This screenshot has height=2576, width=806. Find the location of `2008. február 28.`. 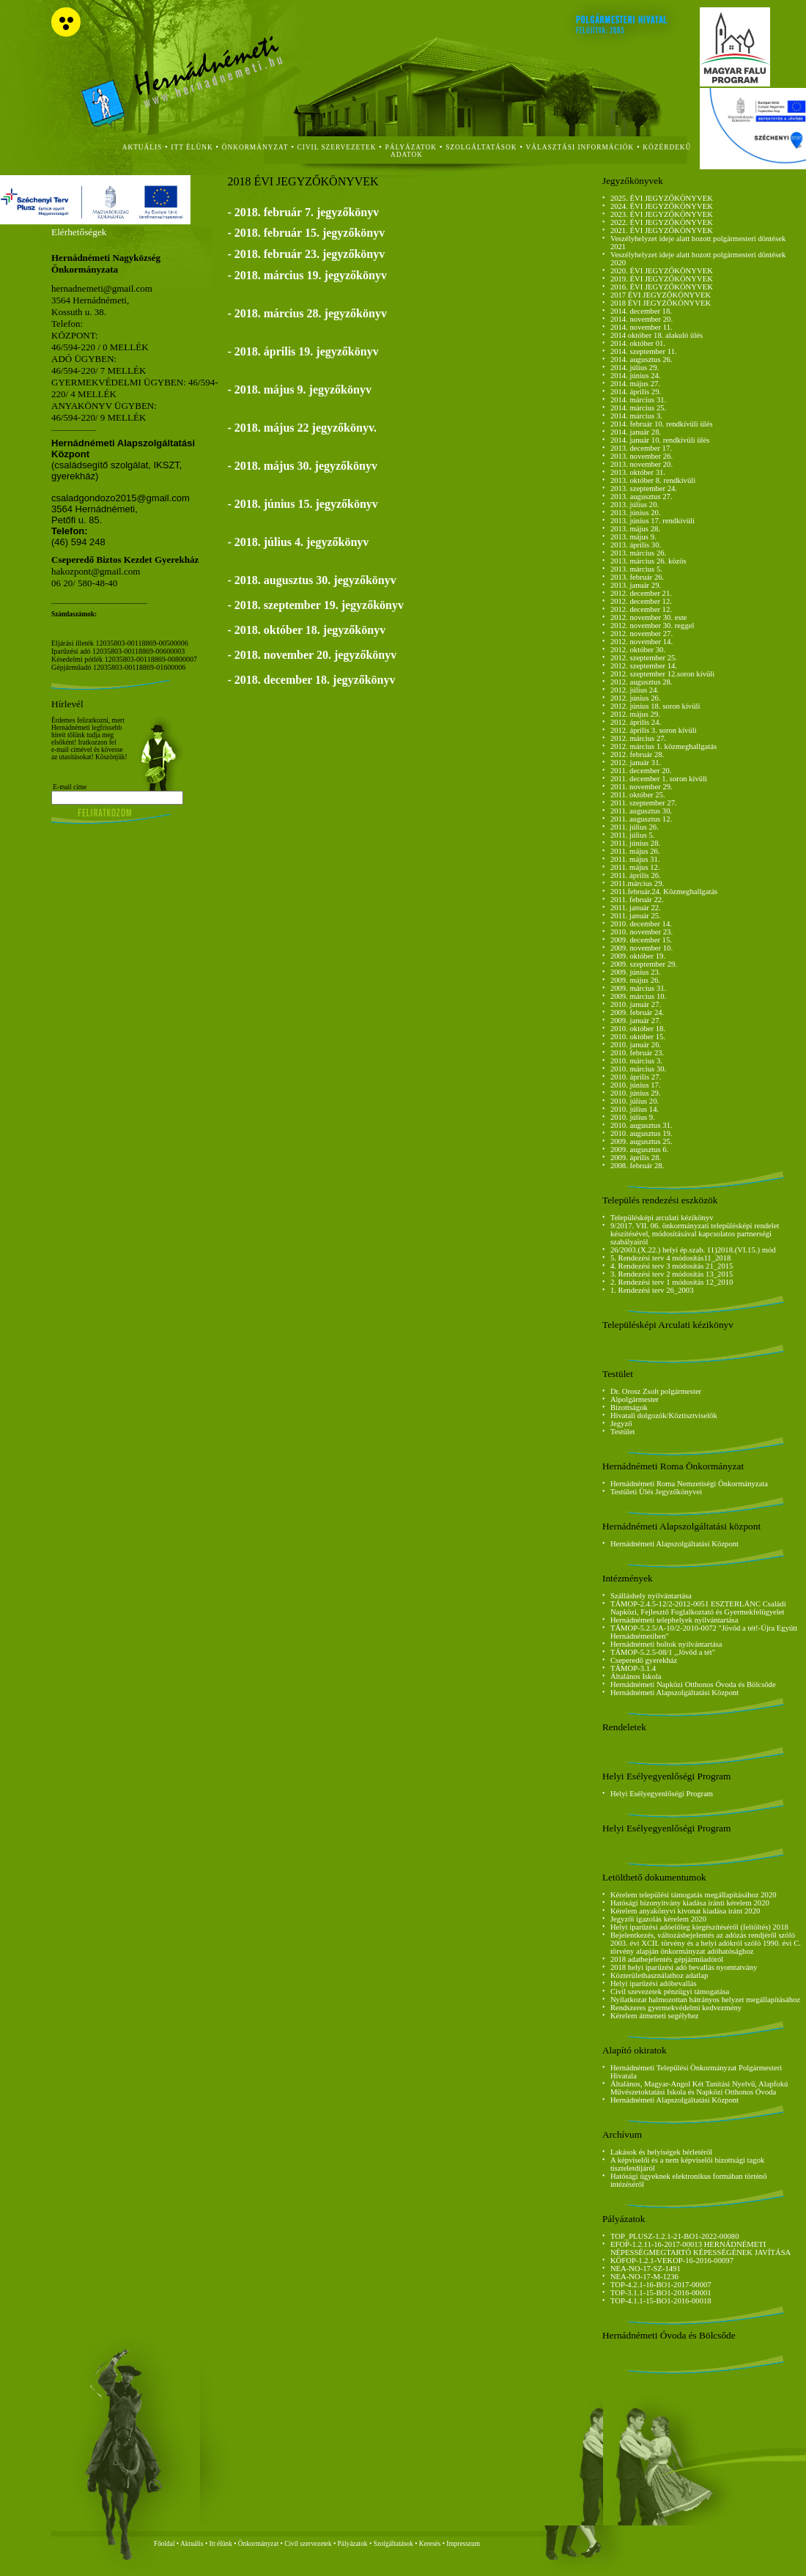

2008. február 28. is located at coordinates (637, 1166).